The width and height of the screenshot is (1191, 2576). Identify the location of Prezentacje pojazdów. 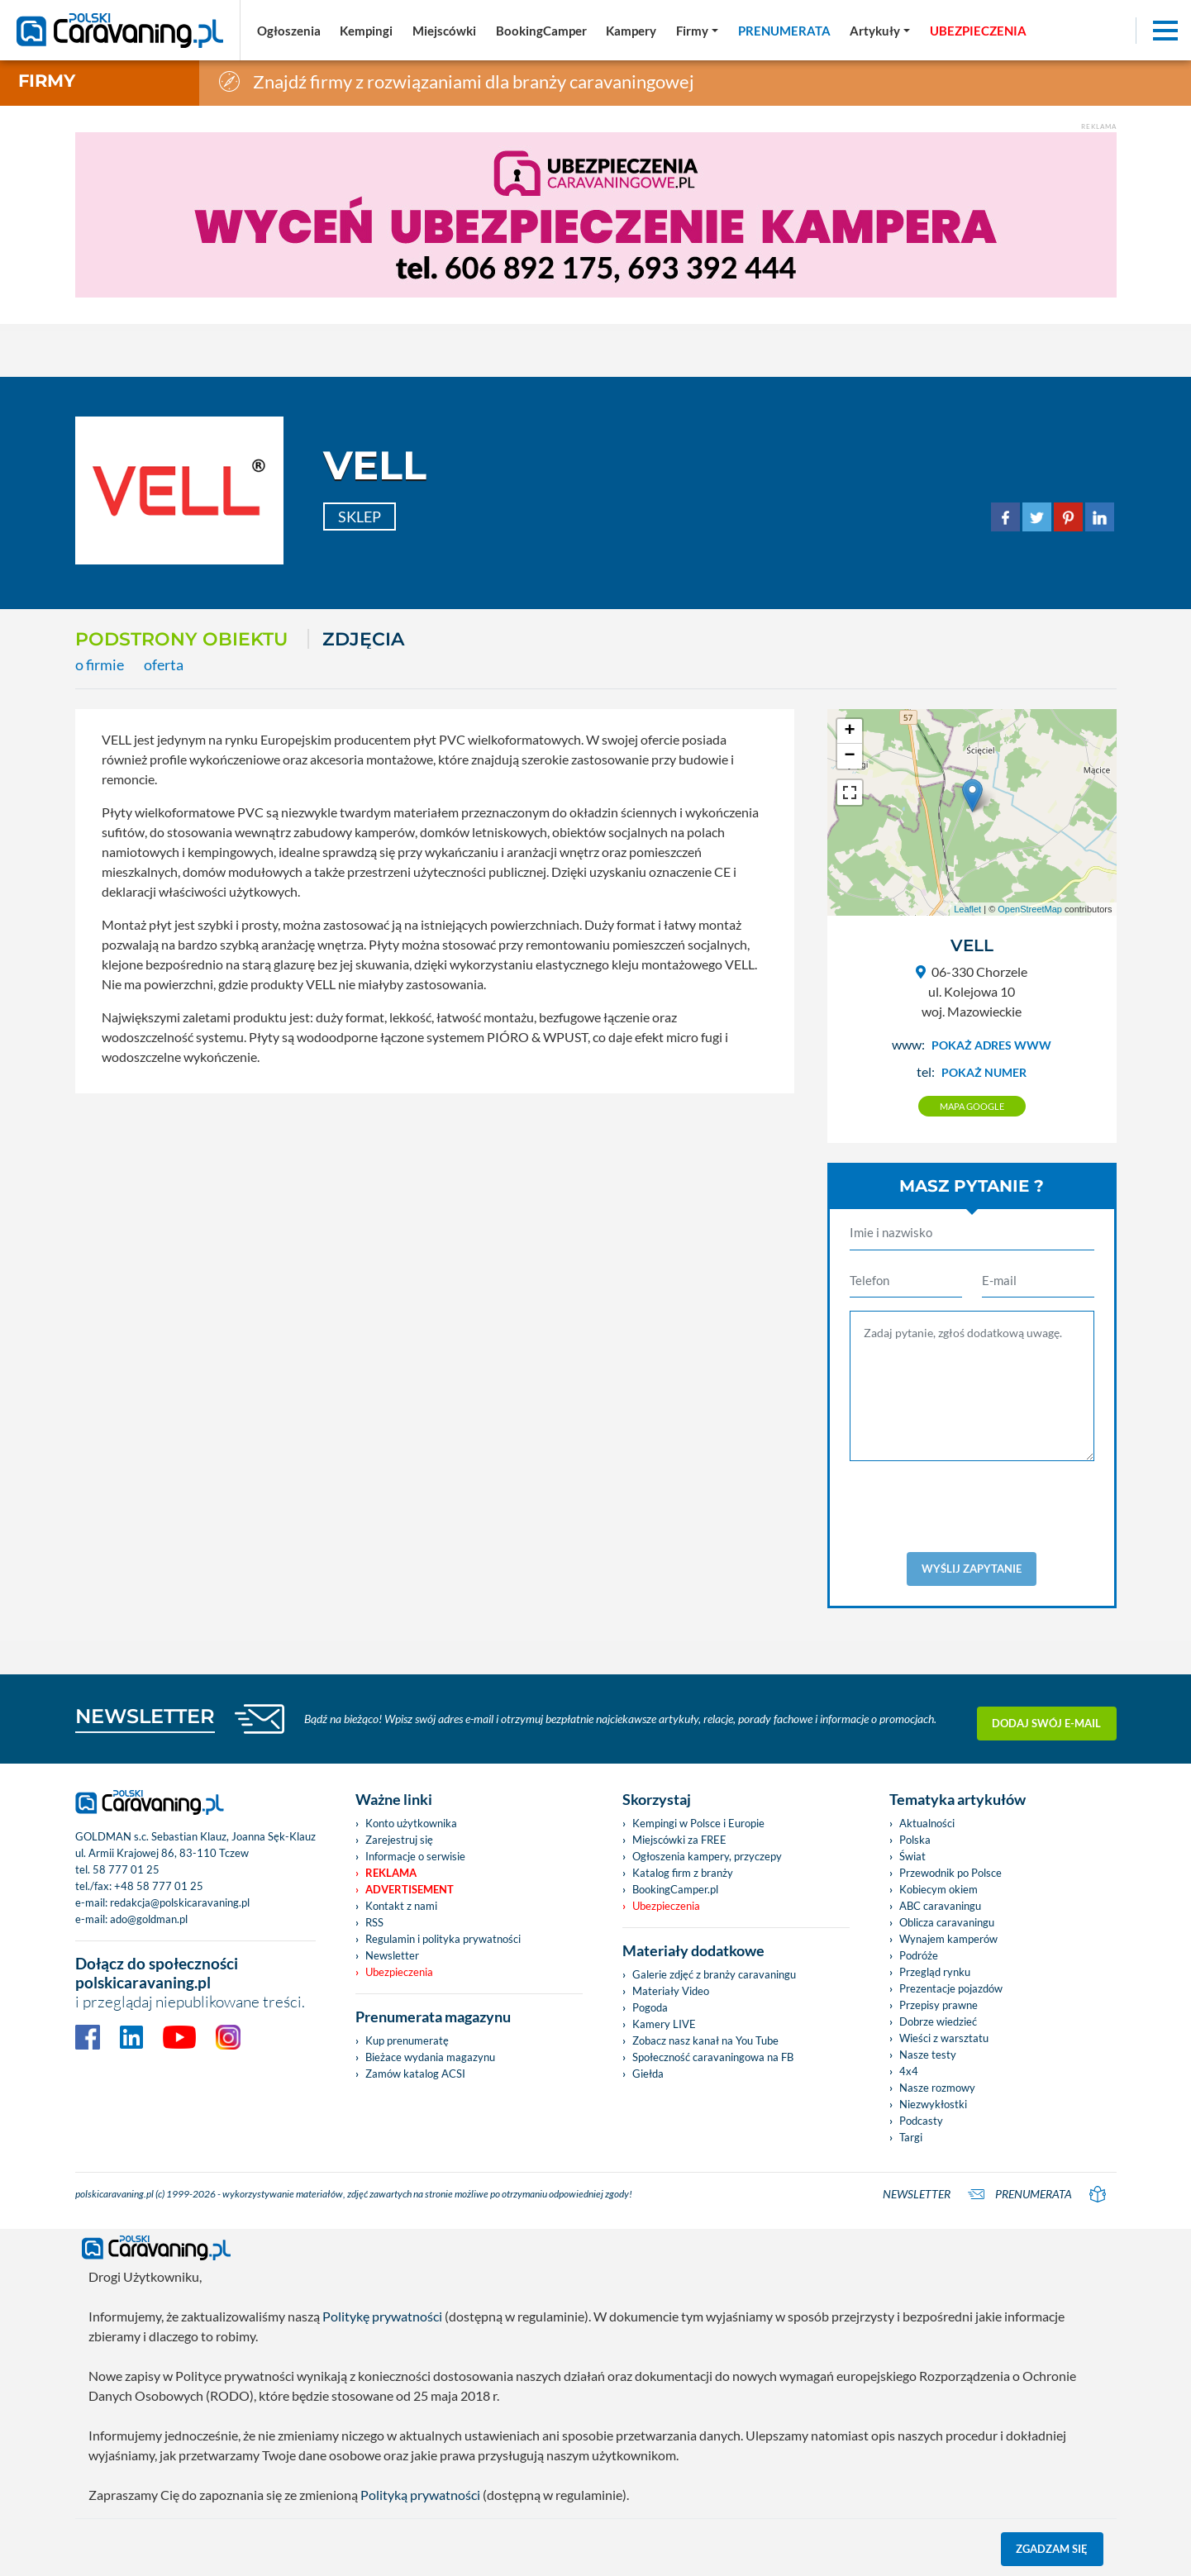
(951, 1988).